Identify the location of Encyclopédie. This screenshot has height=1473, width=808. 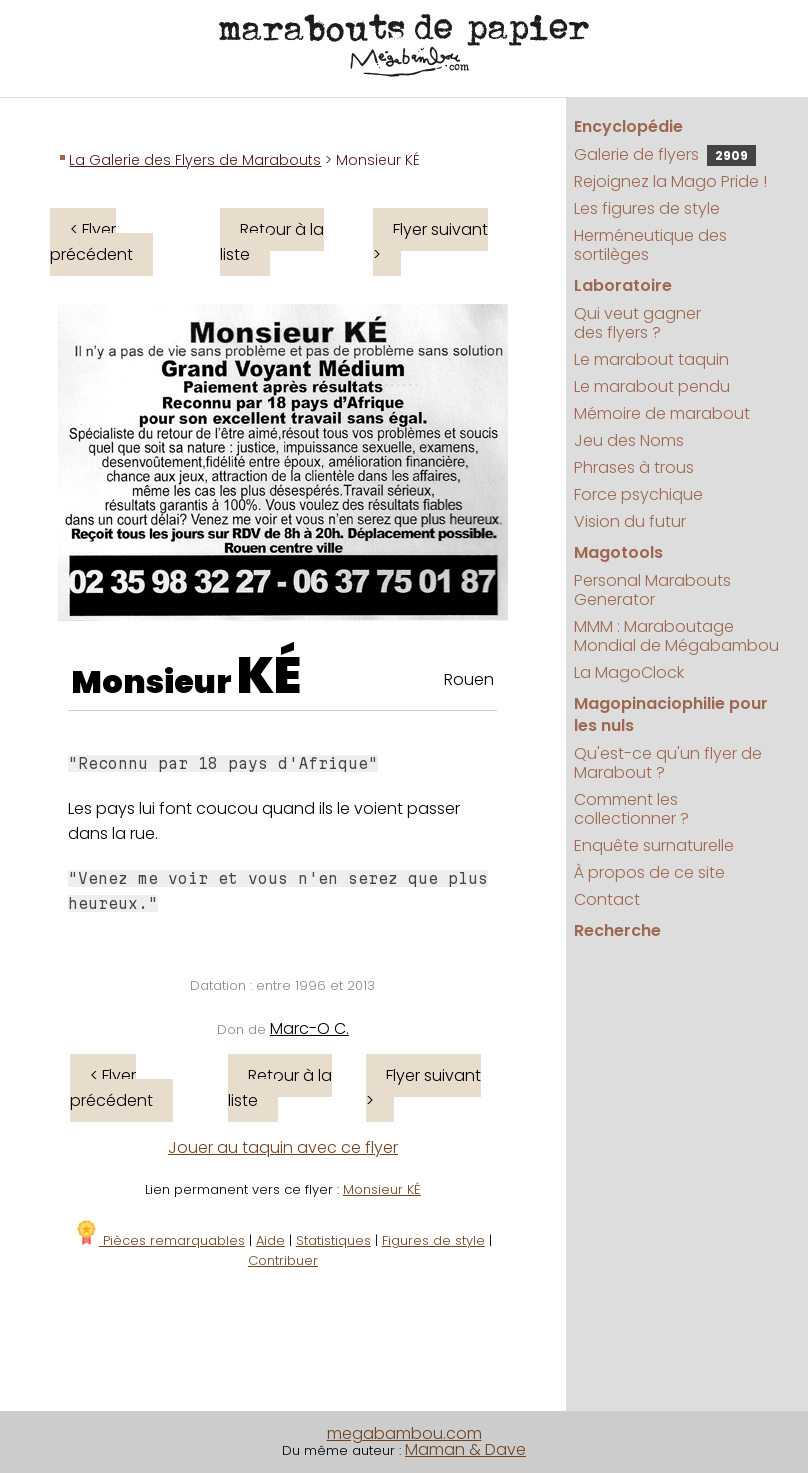
(628, 126).